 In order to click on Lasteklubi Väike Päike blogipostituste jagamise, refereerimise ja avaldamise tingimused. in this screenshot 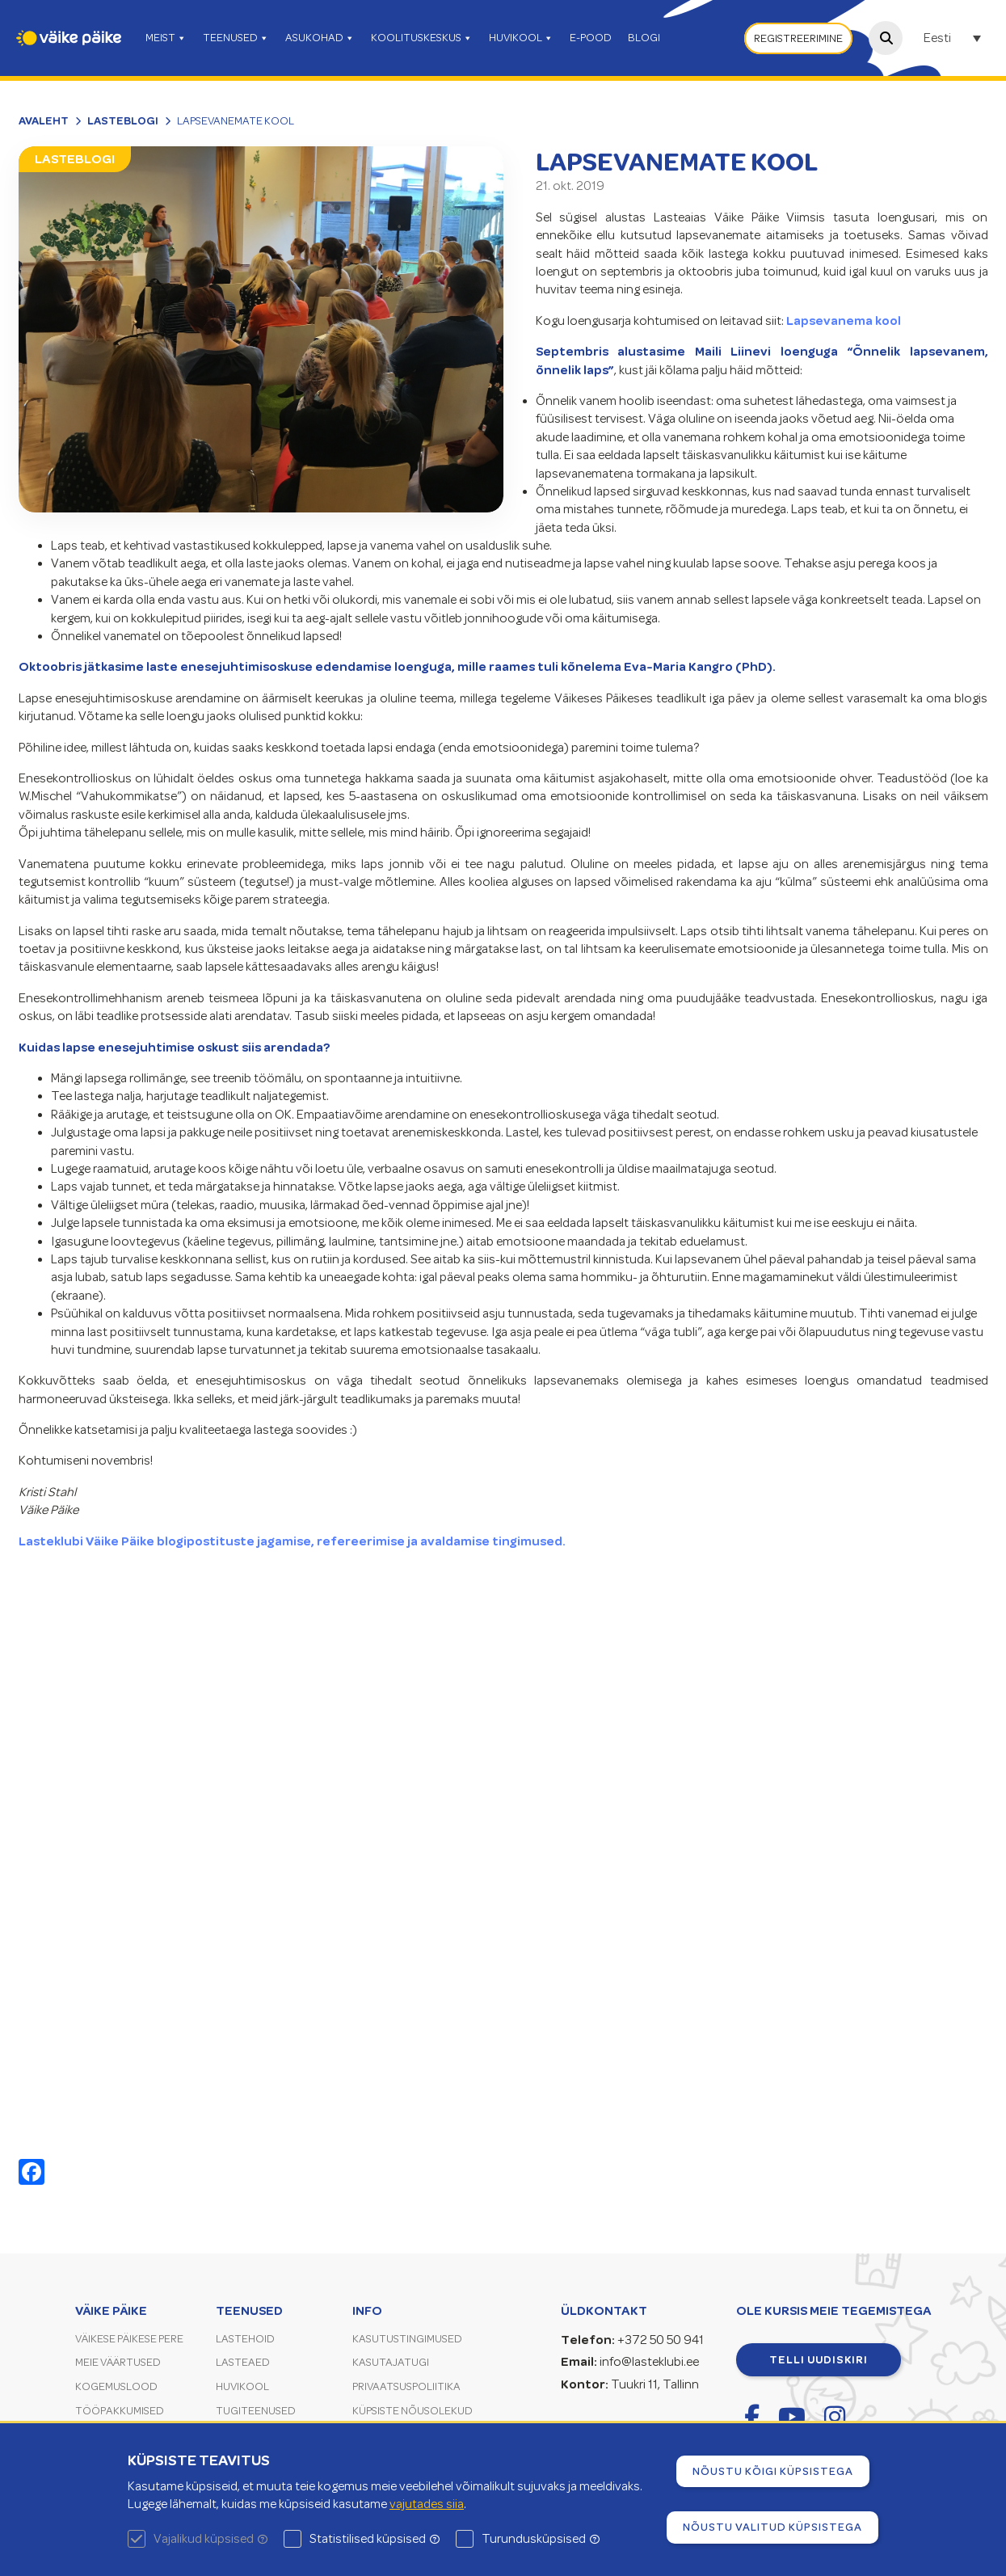, I will do `click(292, 1541)`.